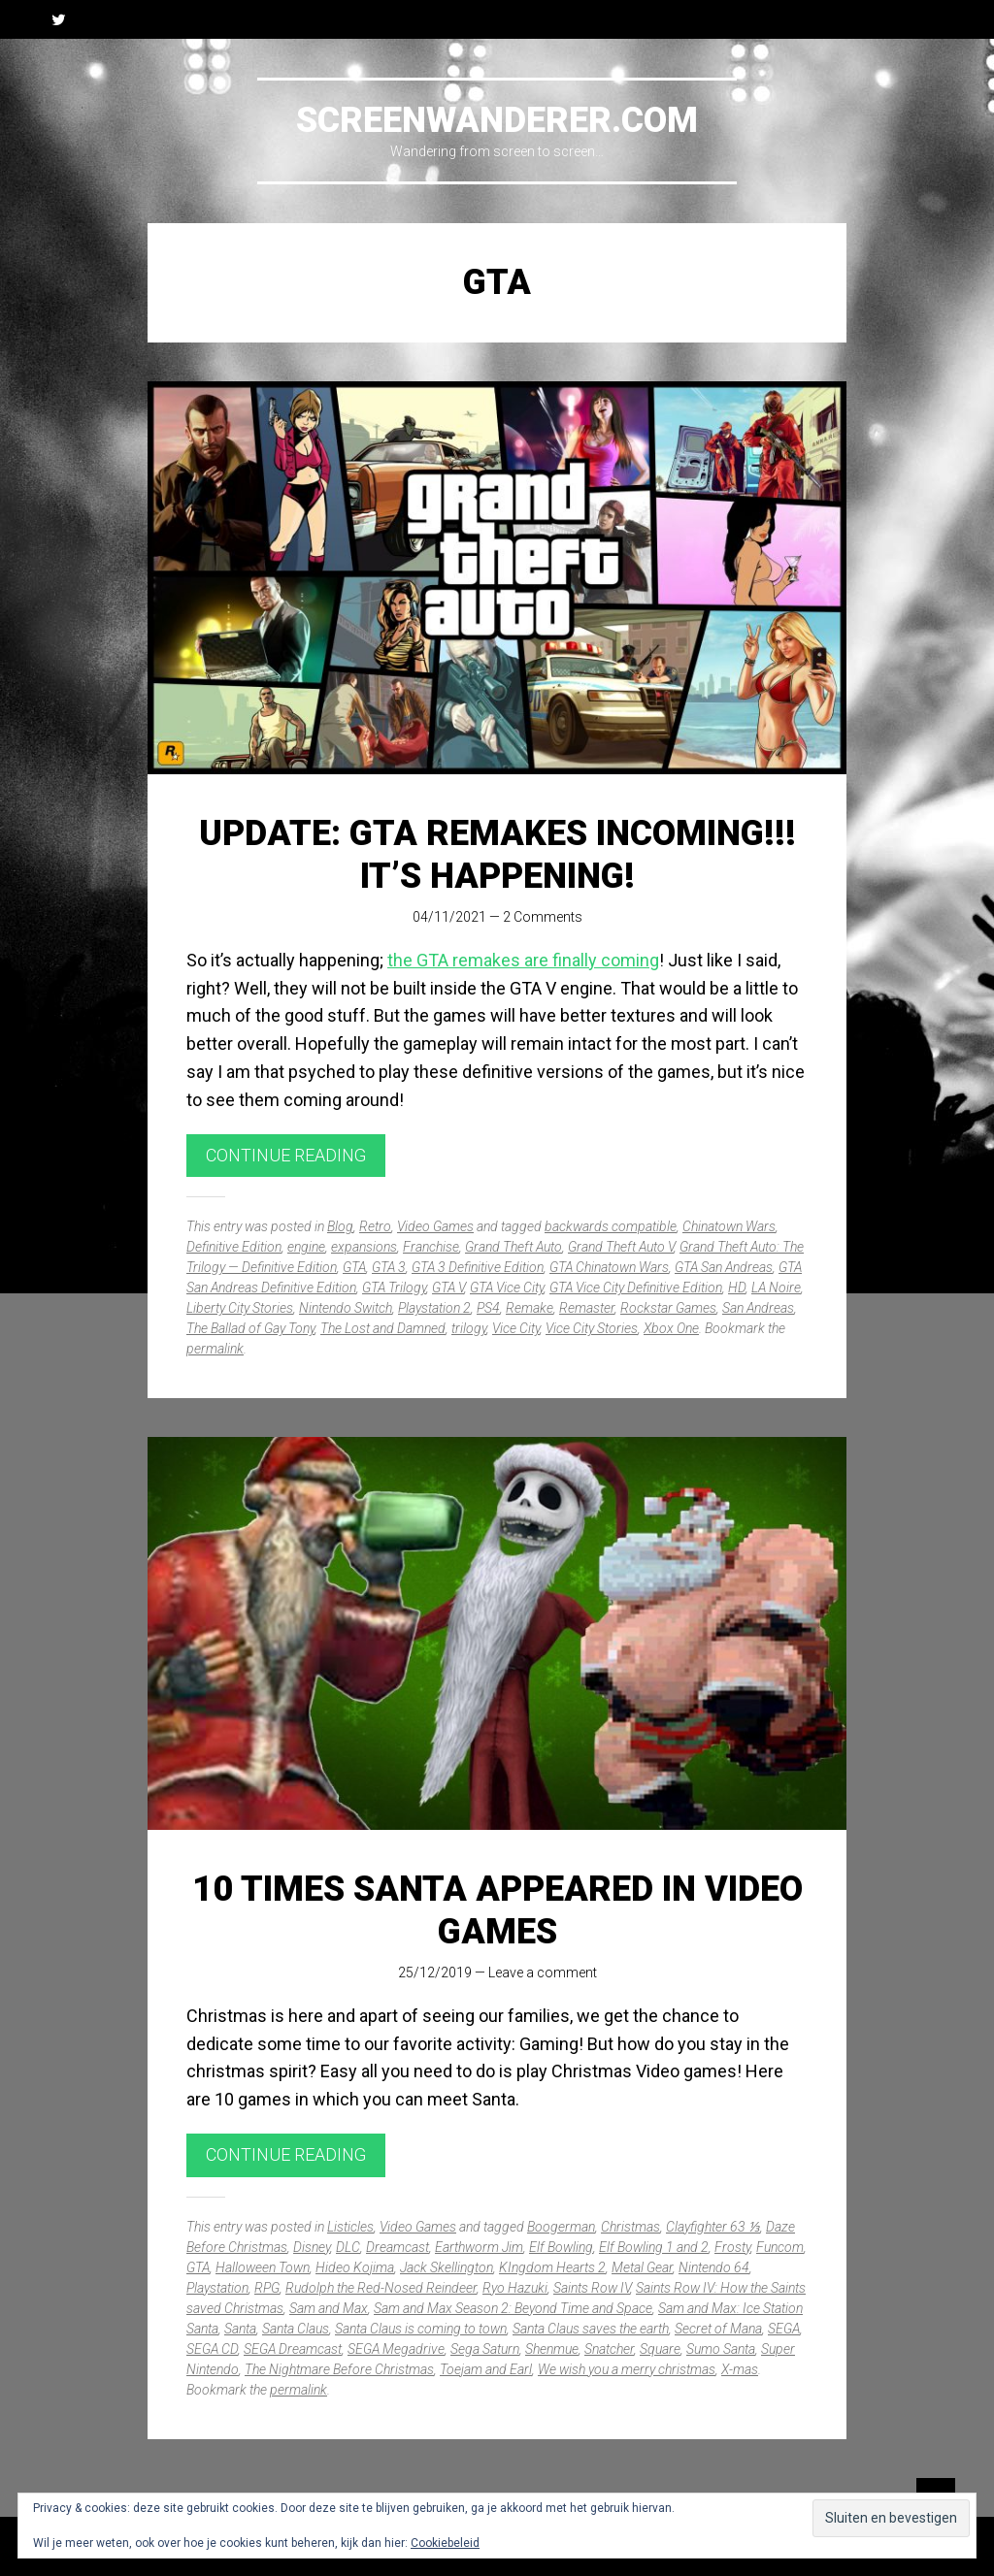  Describe the element at coordinates (434, 1308) in the screenshot. I see `Playstation 2` at that location.